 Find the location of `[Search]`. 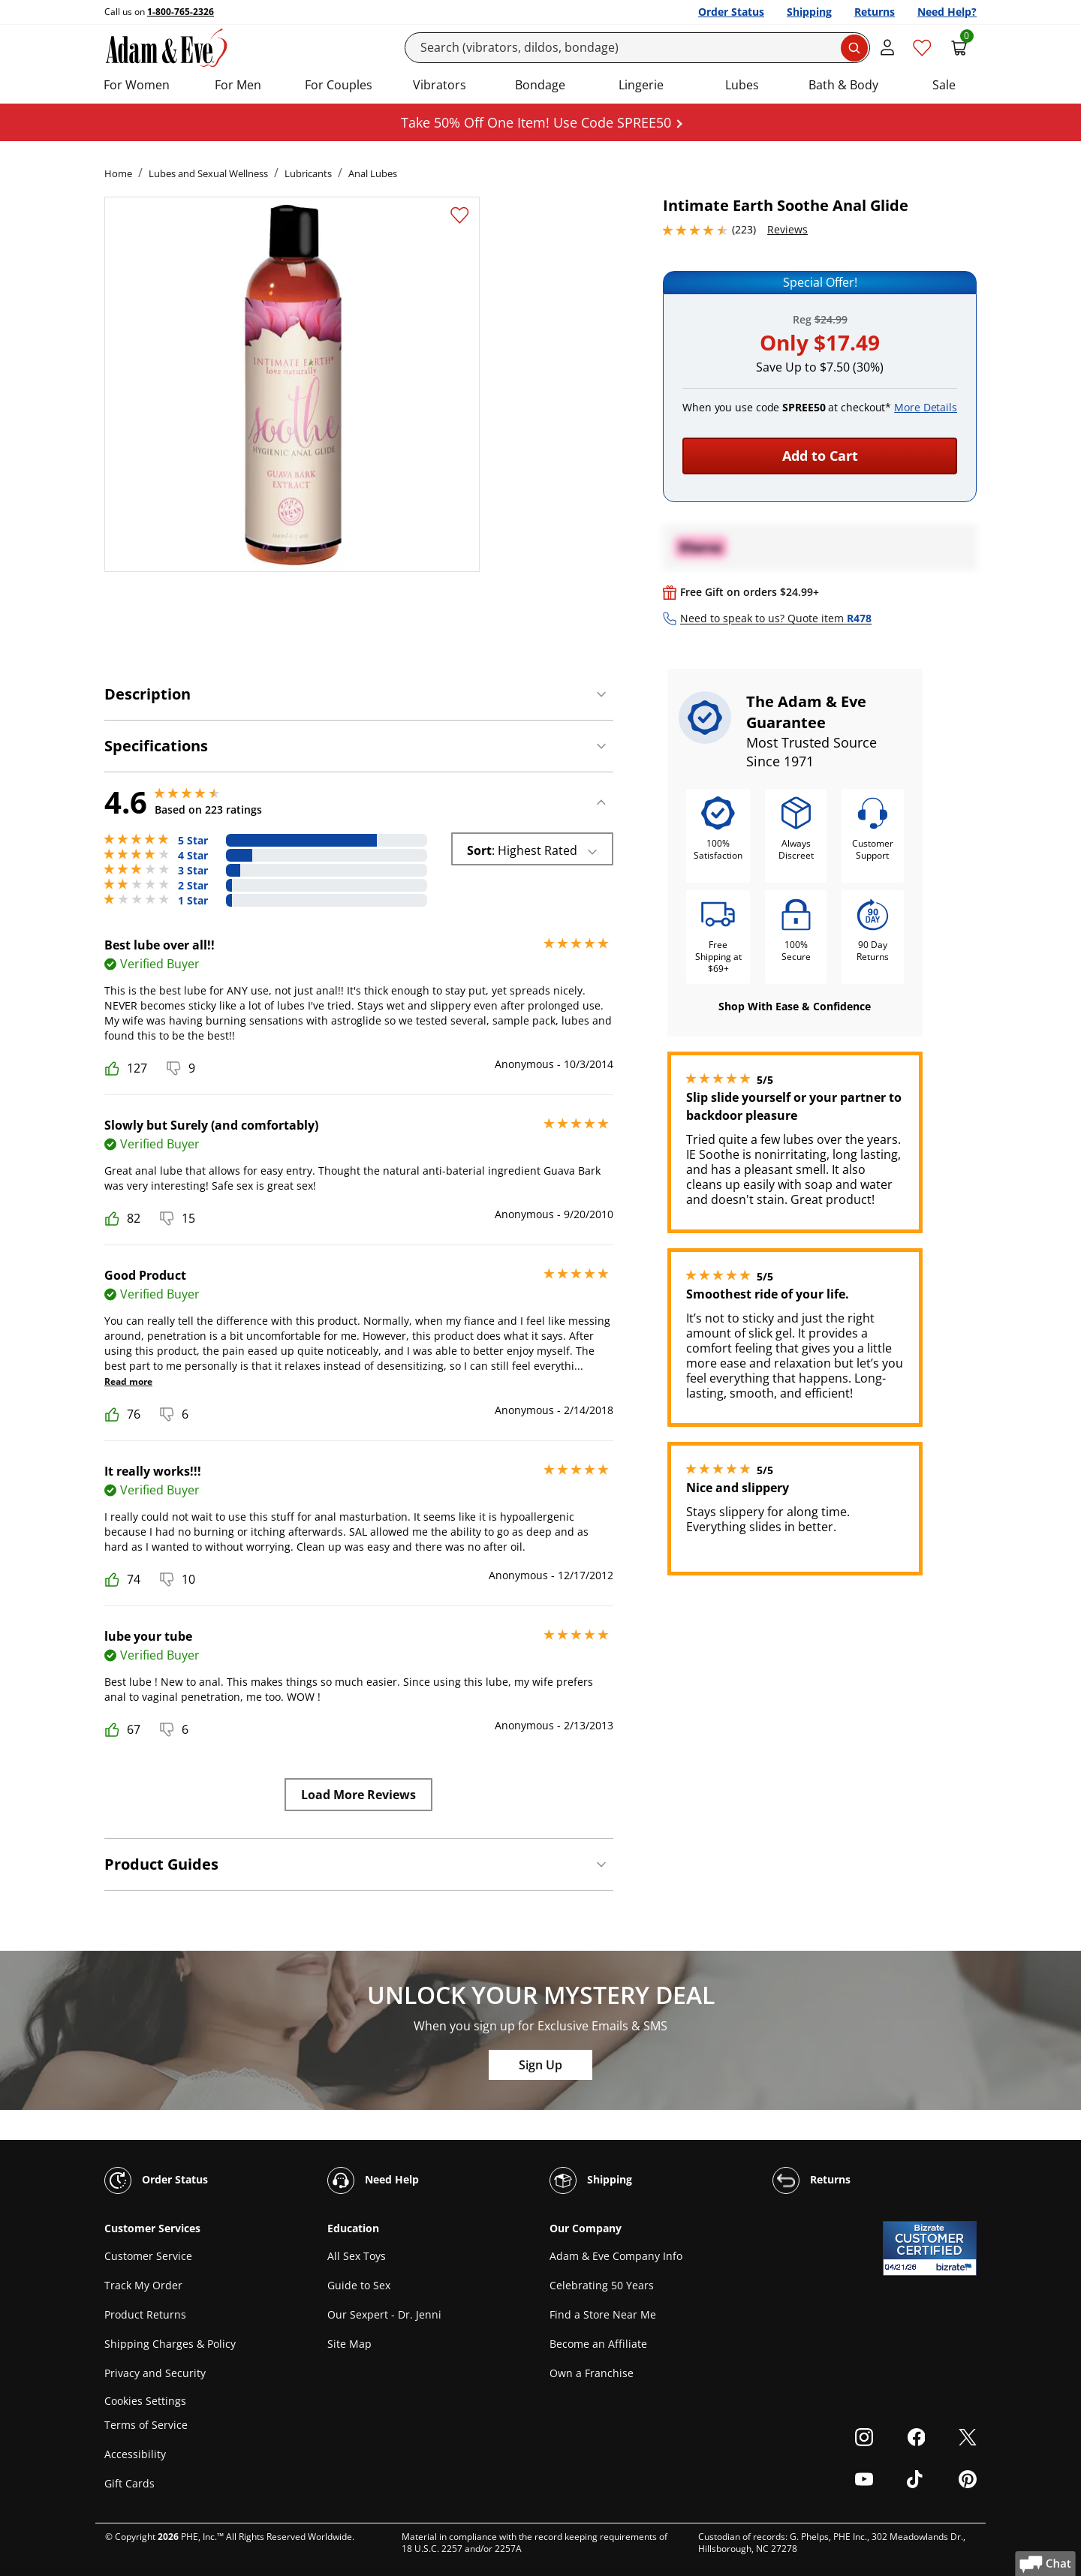

[Search] is located at coordinates (638, 47).